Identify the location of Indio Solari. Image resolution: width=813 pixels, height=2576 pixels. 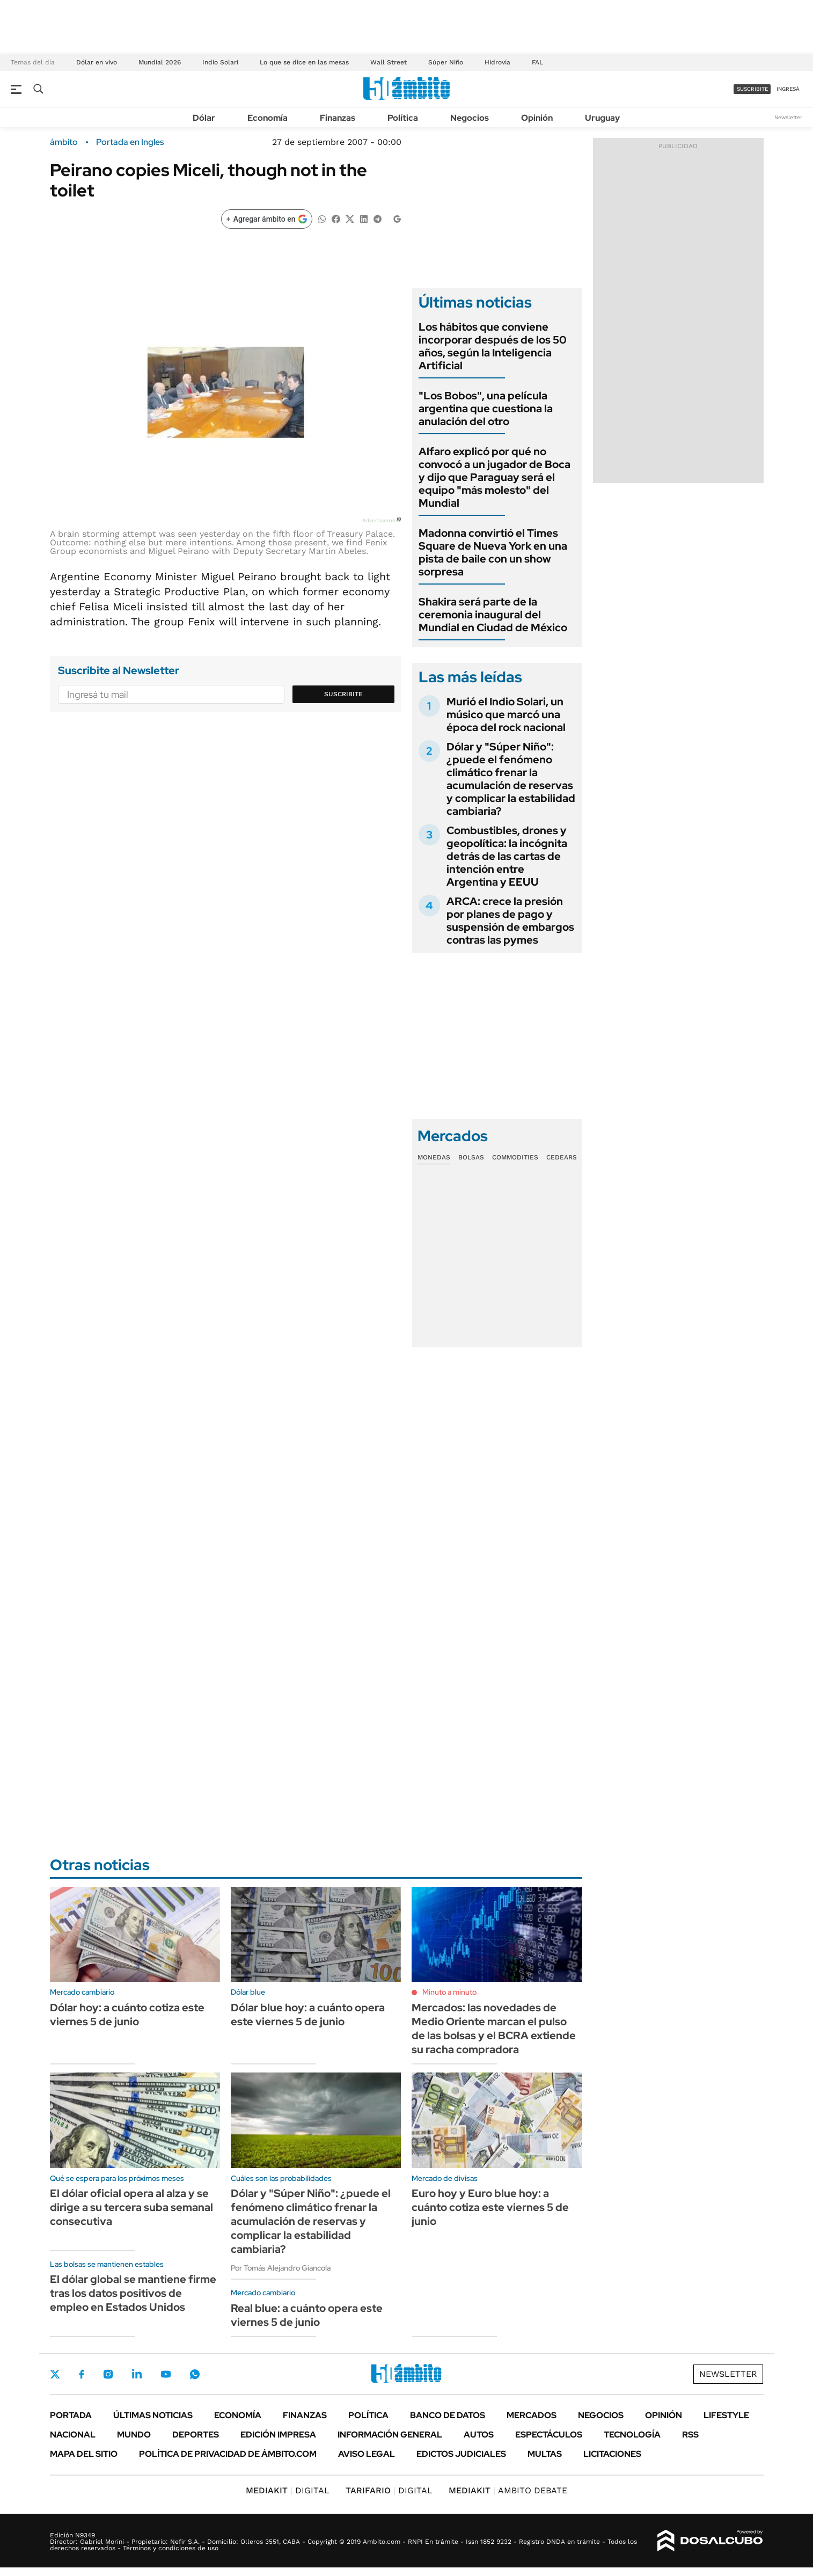
(220, 62).